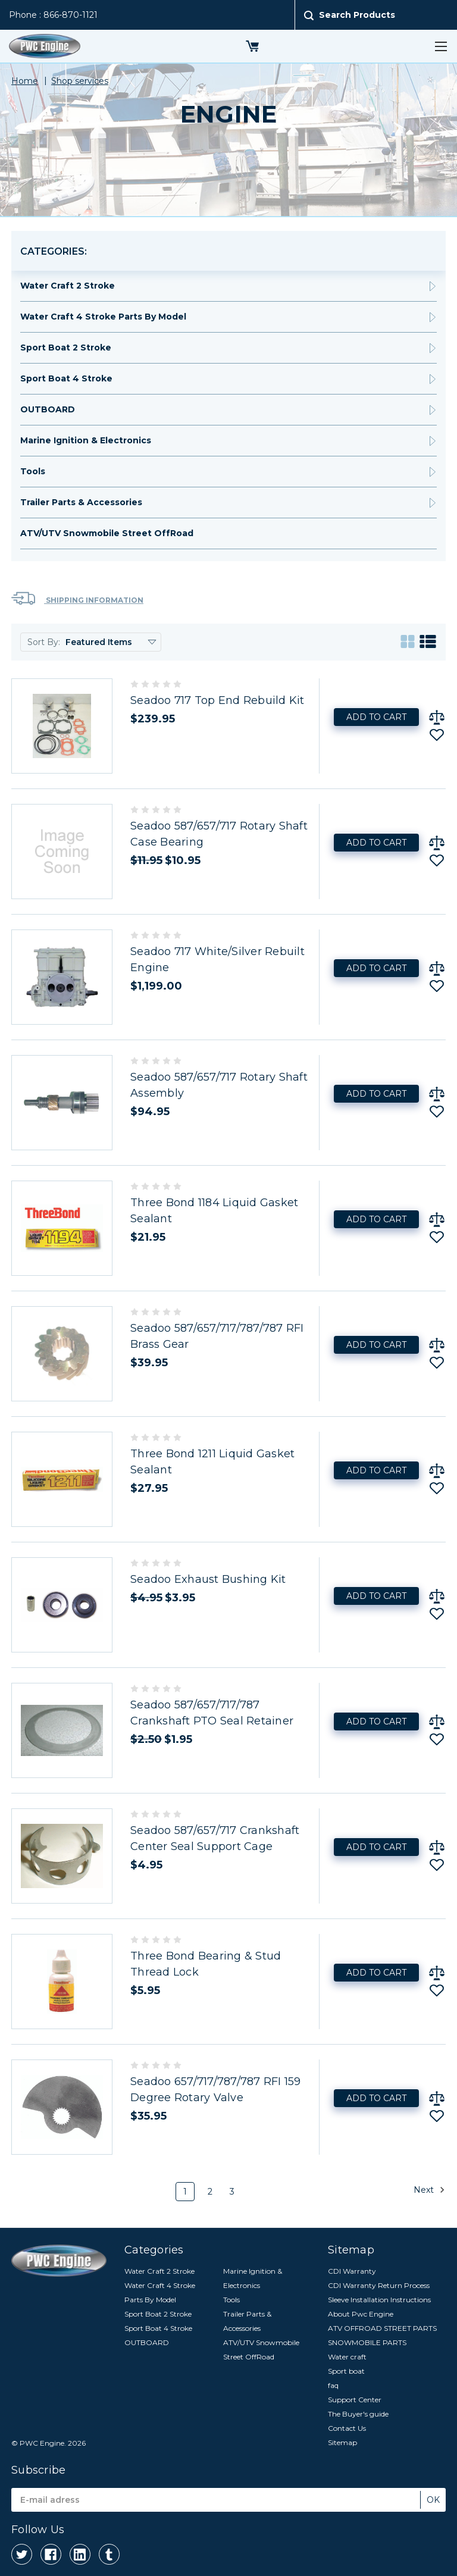 Image resolution: width=457 pixels, height=2576 pixels. I want to click on Next, so click(429, 2190).